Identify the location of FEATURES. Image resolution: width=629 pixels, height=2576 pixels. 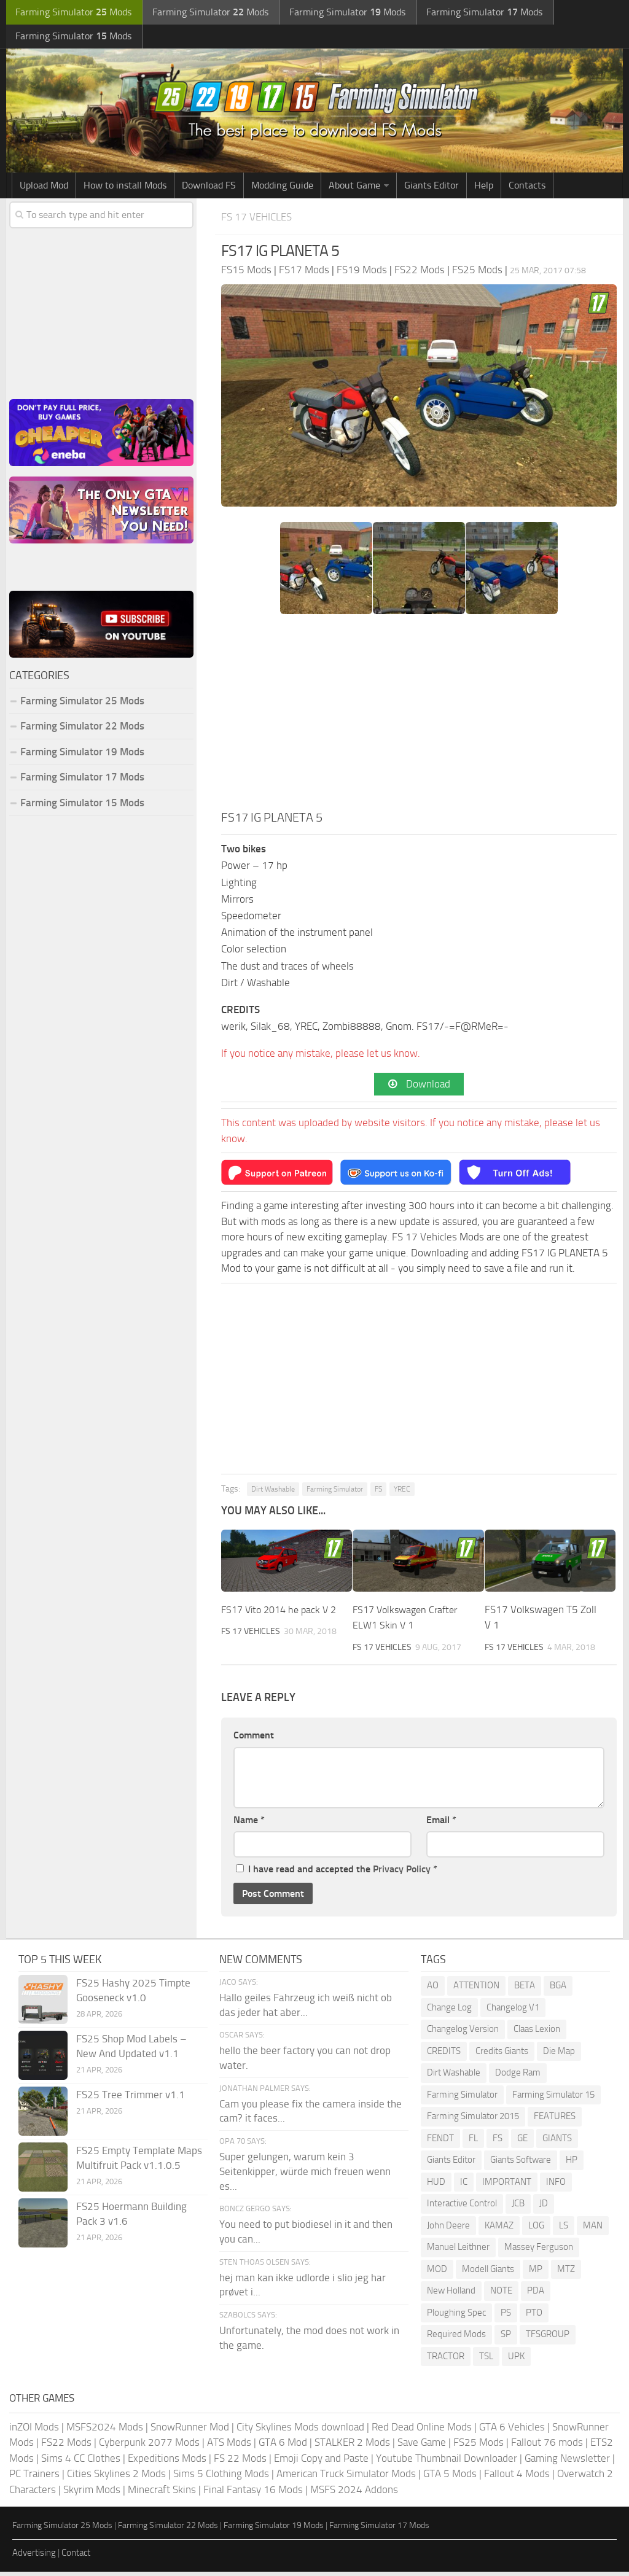
(555, 2120).